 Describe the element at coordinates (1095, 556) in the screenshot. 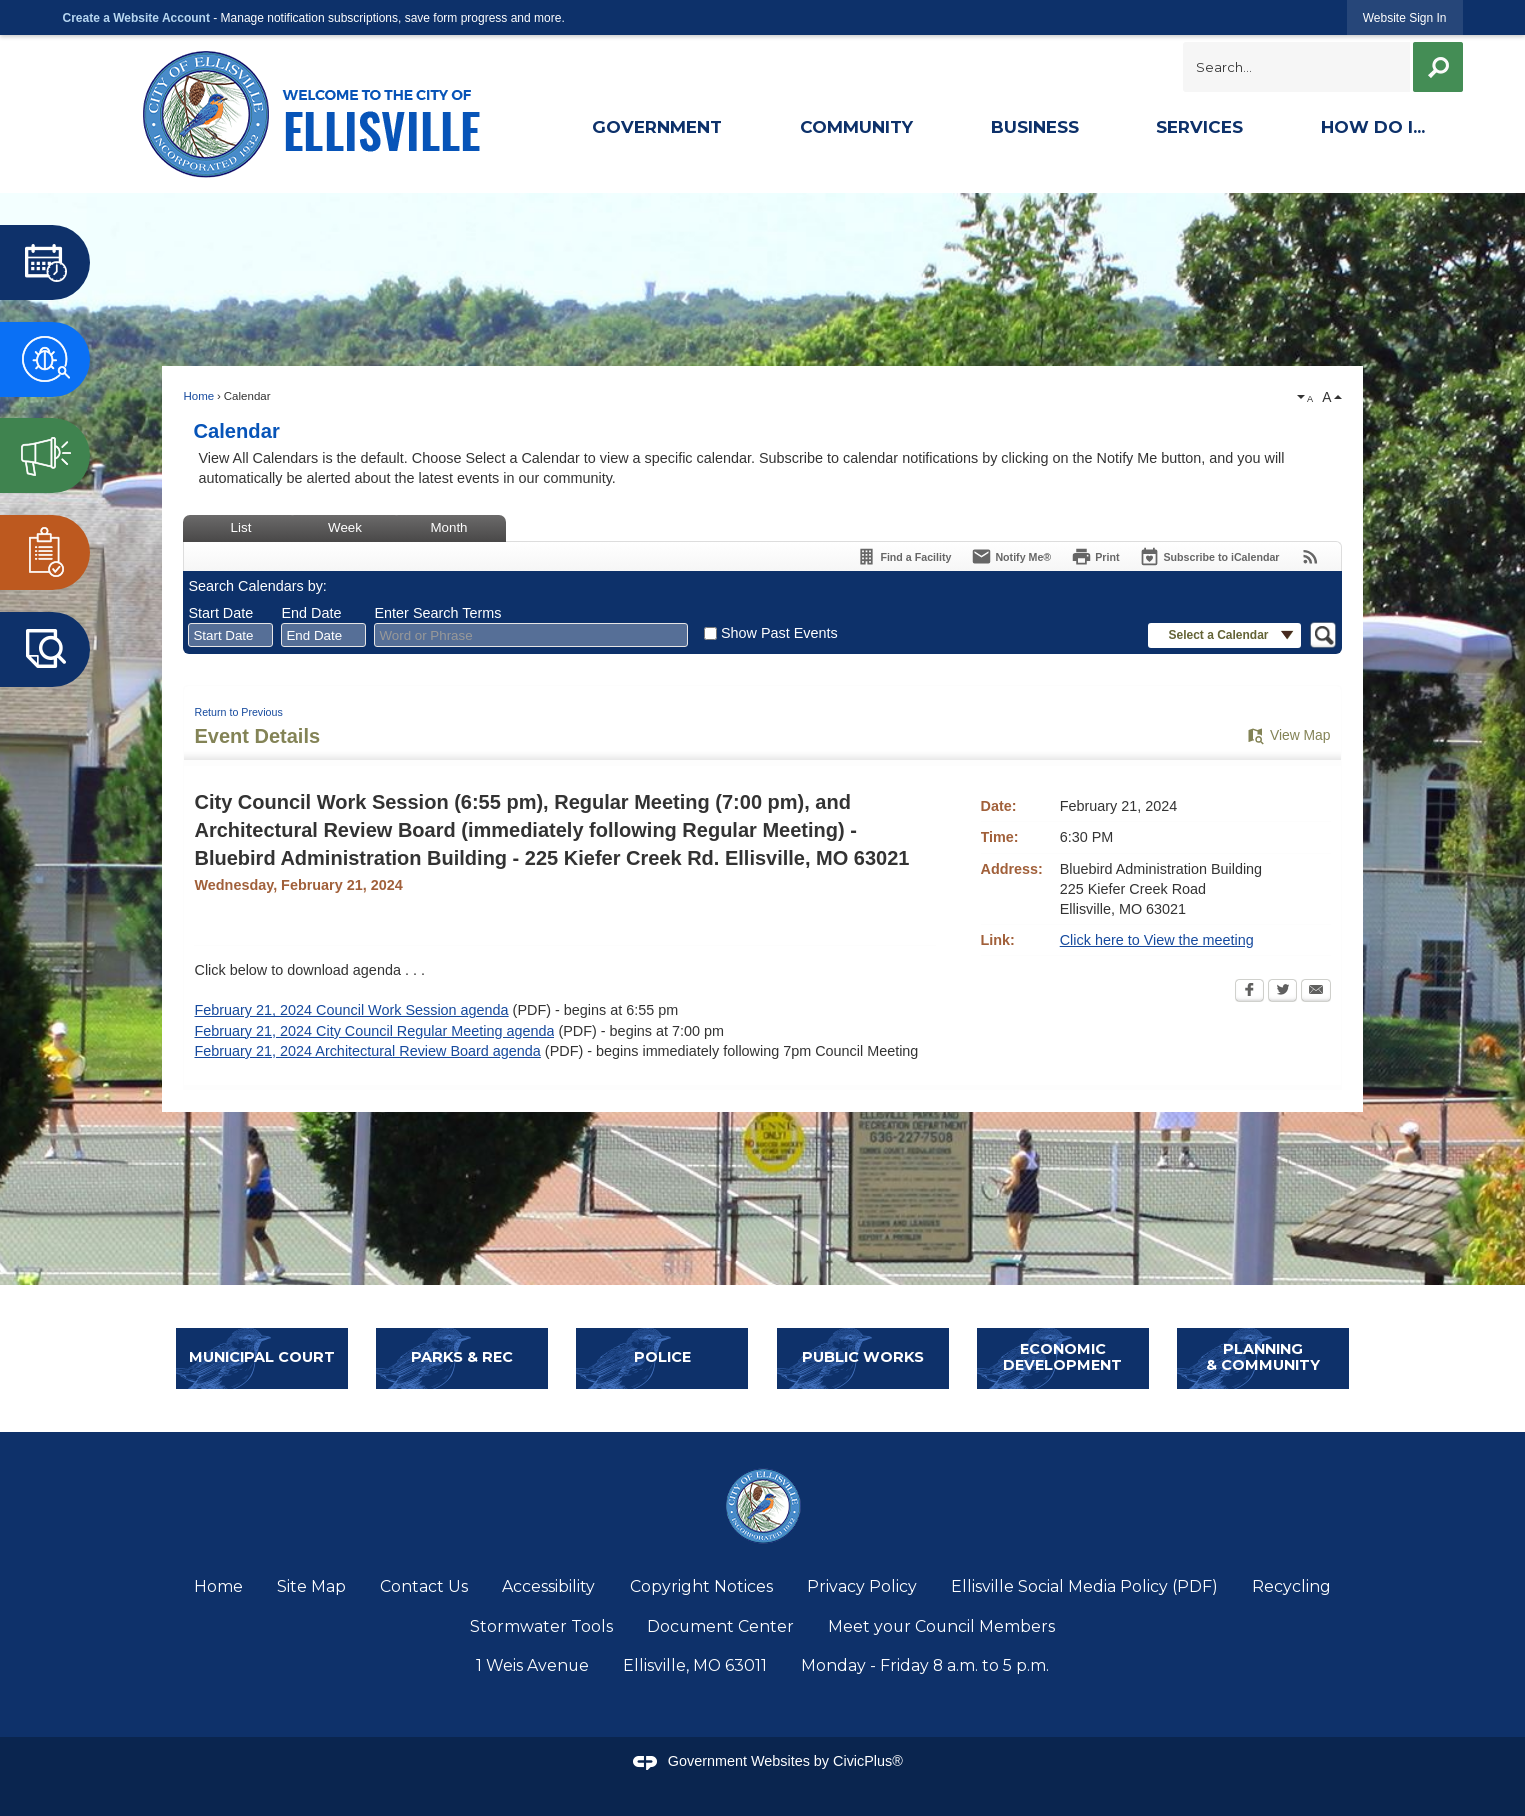

I see `[Print Opens in new window]` at that location.